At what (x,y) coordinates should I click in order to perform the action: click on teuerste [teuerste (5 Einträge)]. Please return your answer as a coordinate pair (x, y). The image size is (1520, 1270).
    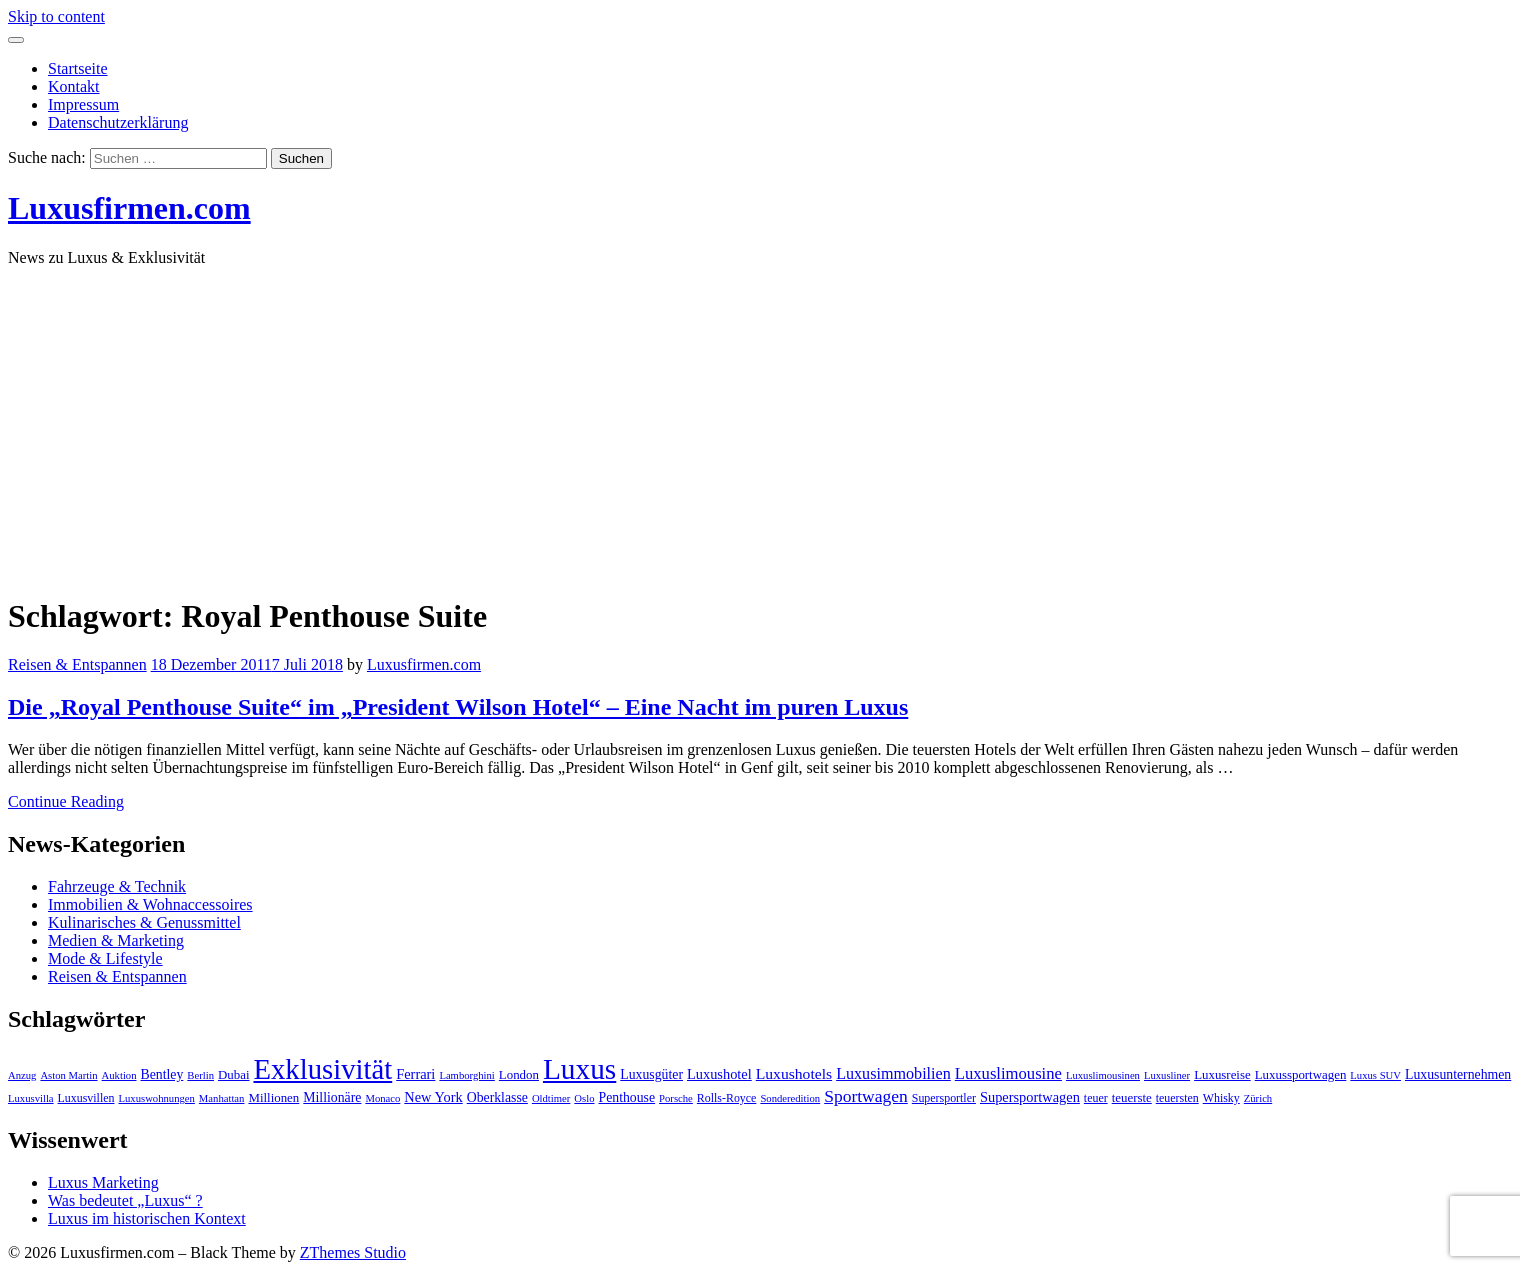
    Looking at the image, I should click on (1132, 1098).